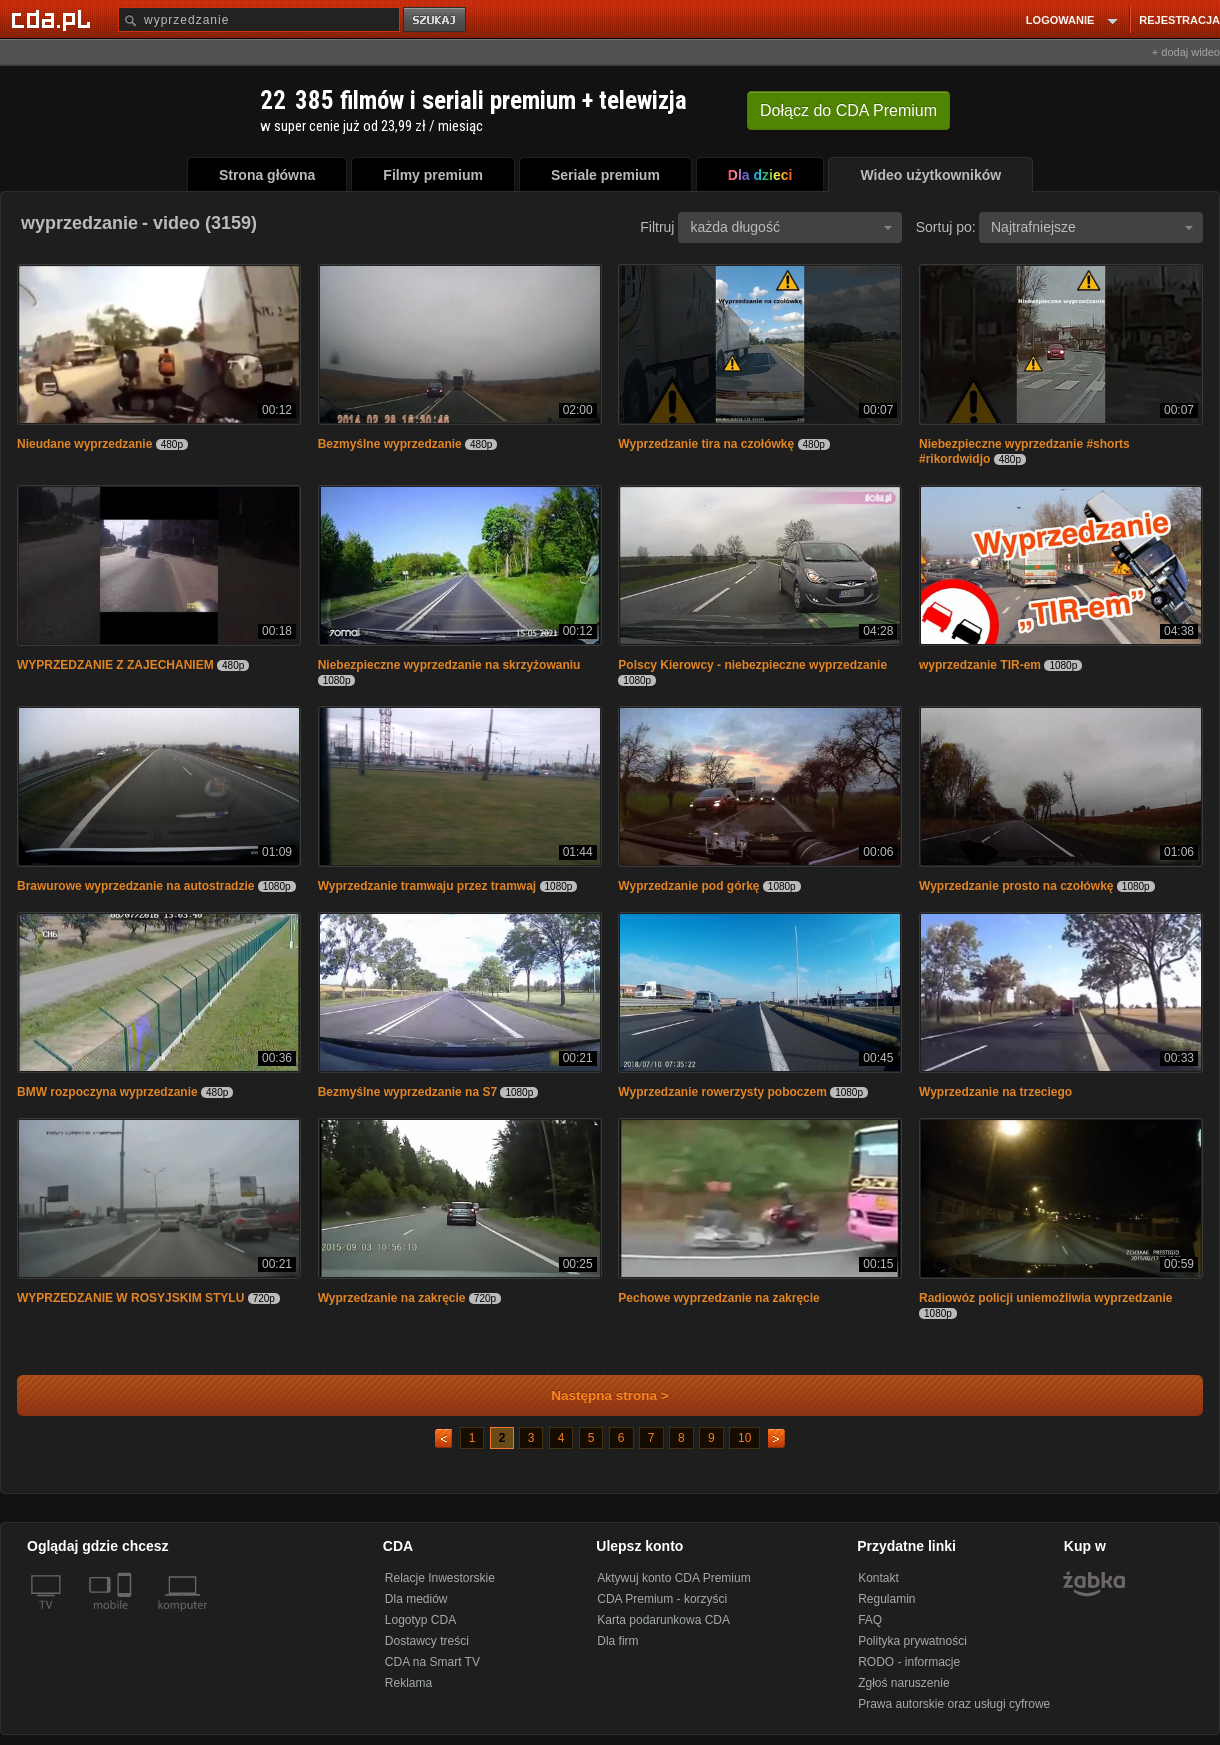 This screenshot has width=1220, height=1745. What do you see at coordinates (135, 886) in the screenshot?
I see `Brawurowe wyprzedzanie na autostradzie` at bounding box center [135, 886].